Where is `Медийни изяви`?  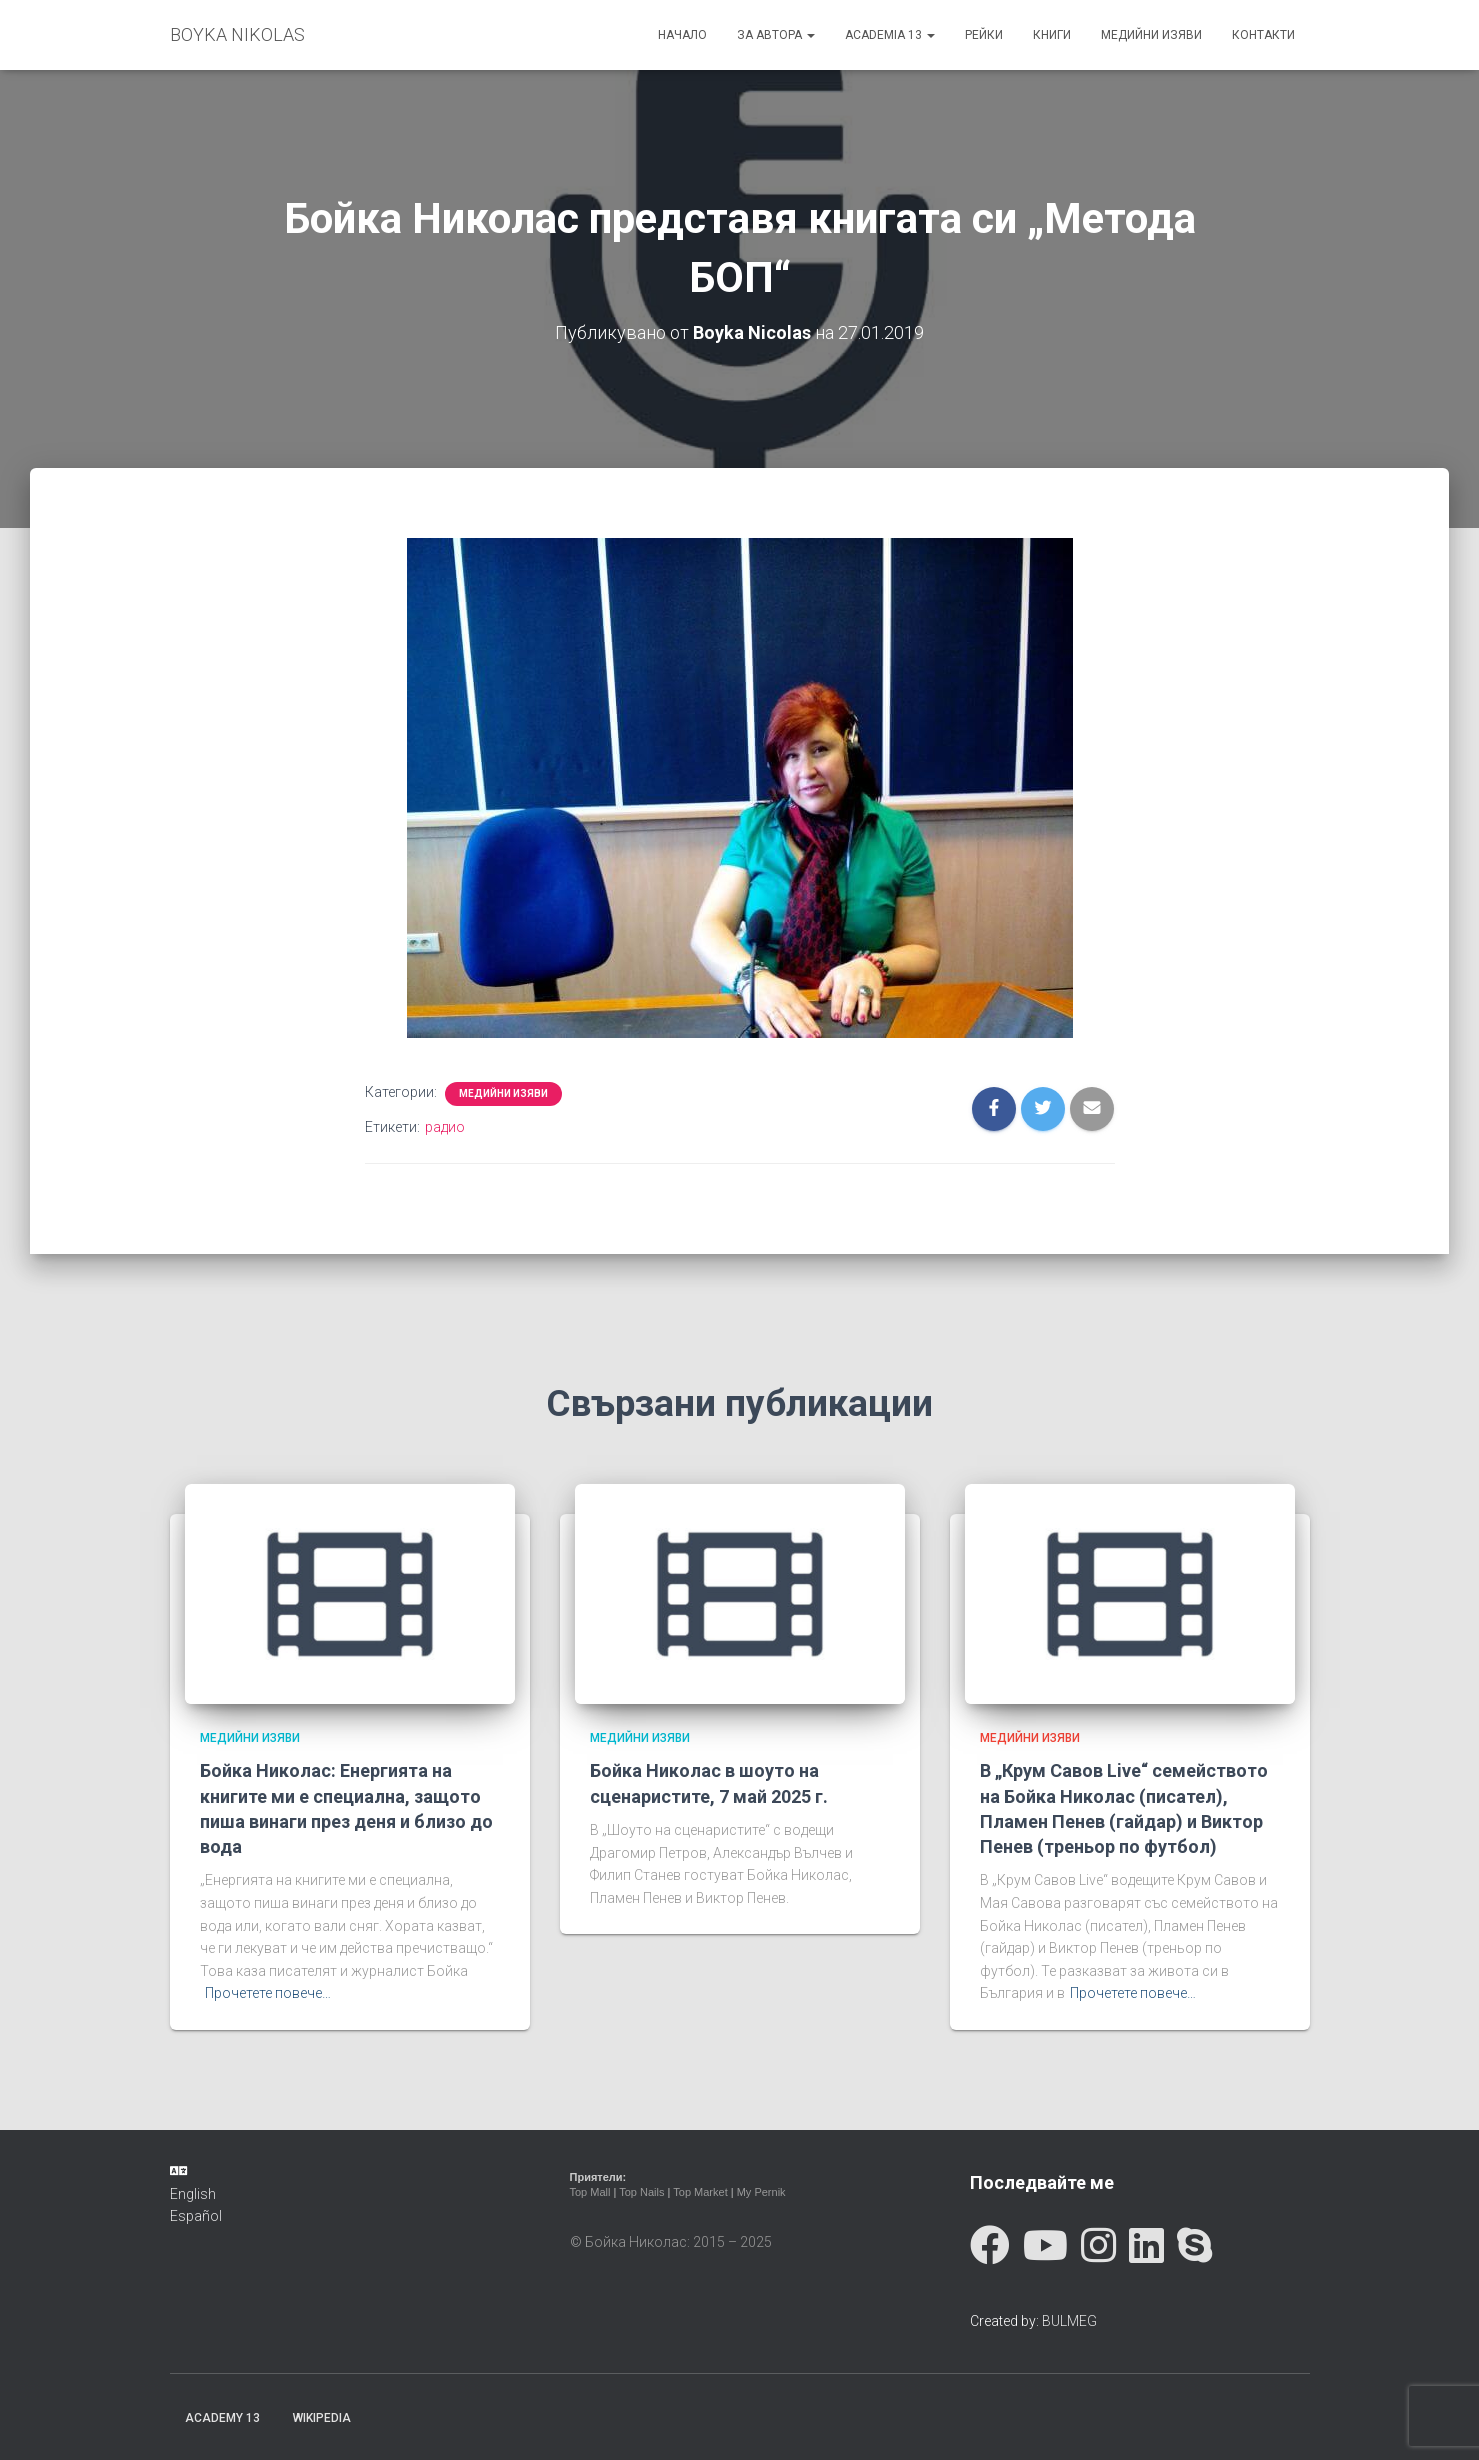
Медийни изяви is located at coordinates (1151, 35).